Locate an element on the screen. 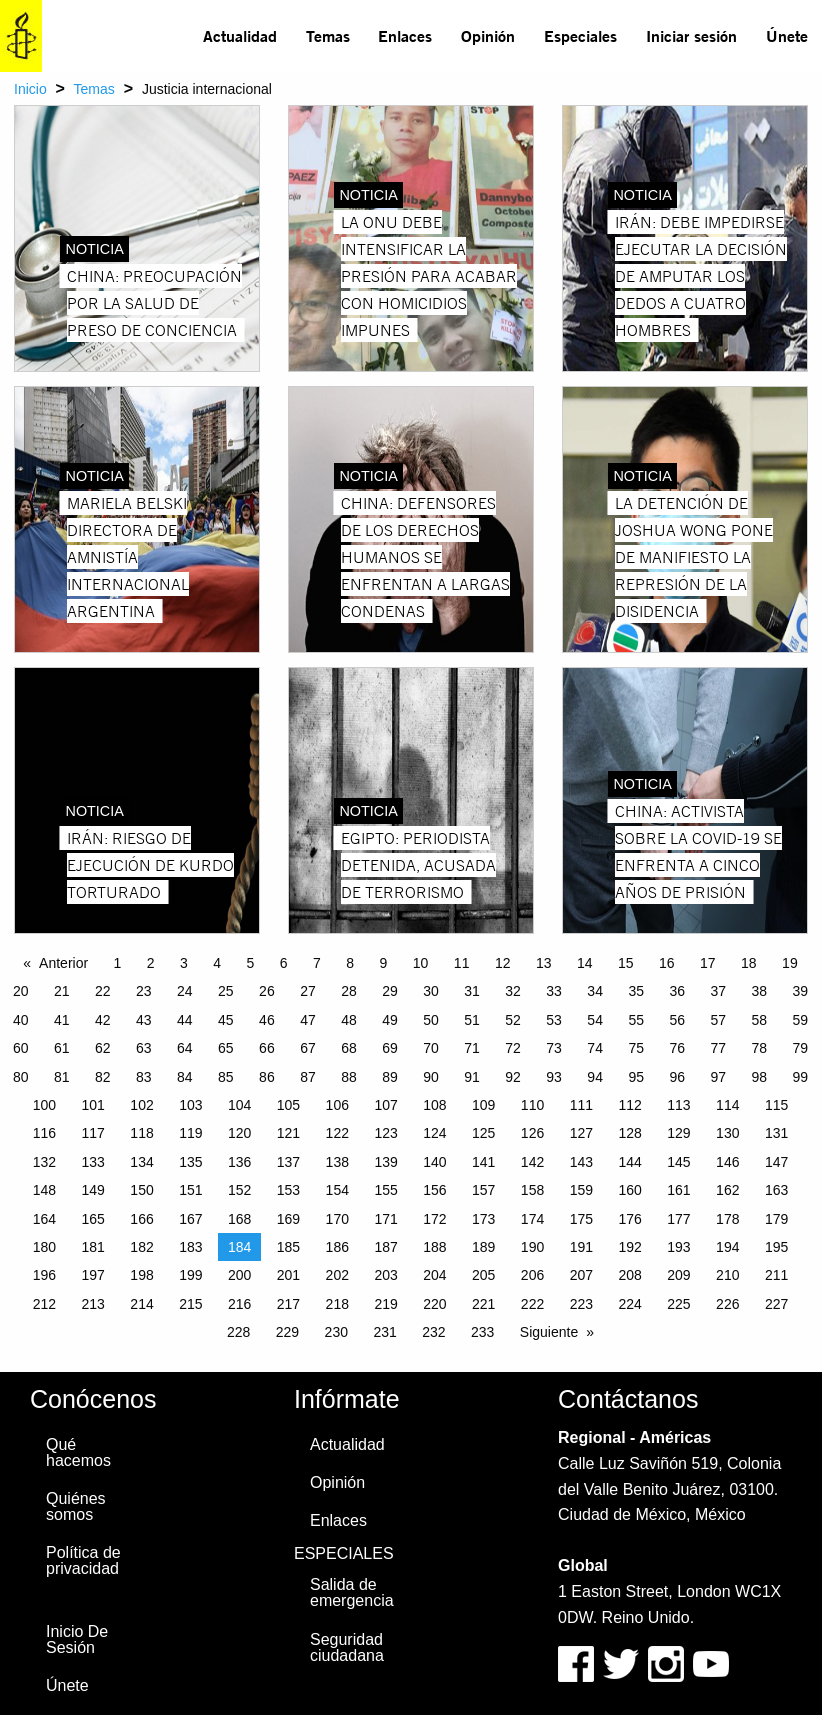  165 [Page 165] is located at coordinates (93, 1219).